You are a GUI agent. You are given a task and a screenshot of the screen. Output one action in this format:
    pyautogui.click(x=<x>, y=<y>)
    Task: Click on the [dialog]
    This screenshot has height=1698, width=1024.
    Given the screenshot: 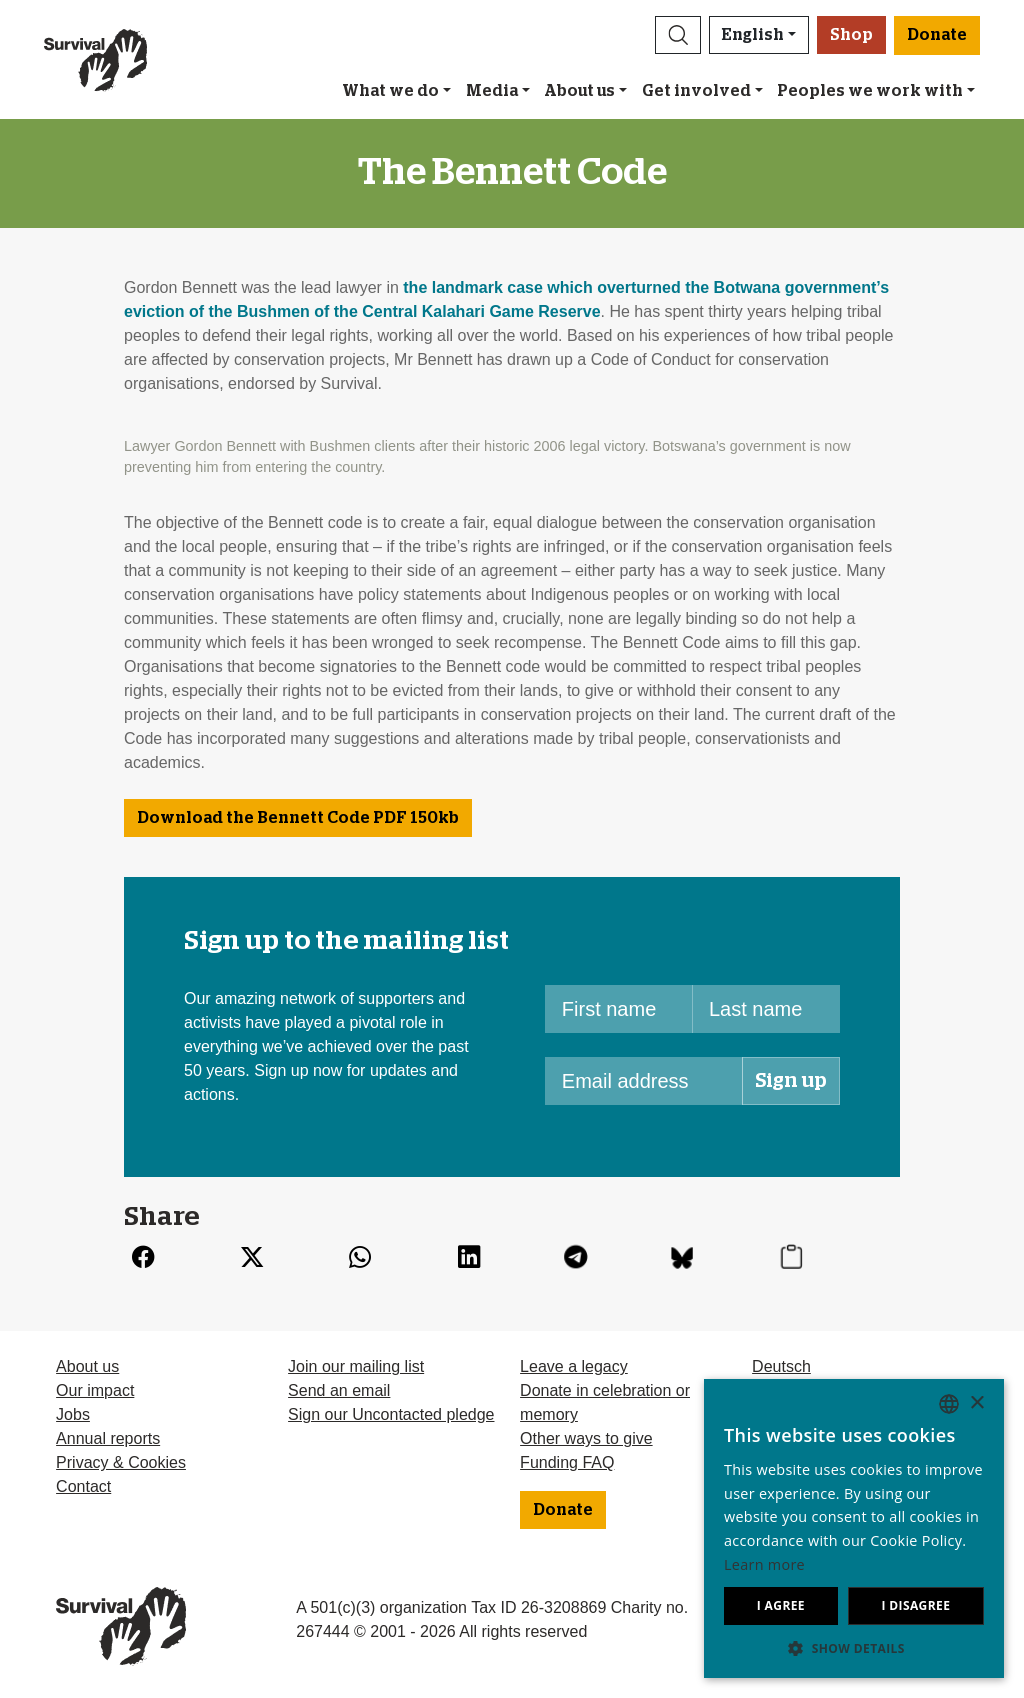 What is the action you would take?
    pyautogui.click(x=854, y=1528)
    